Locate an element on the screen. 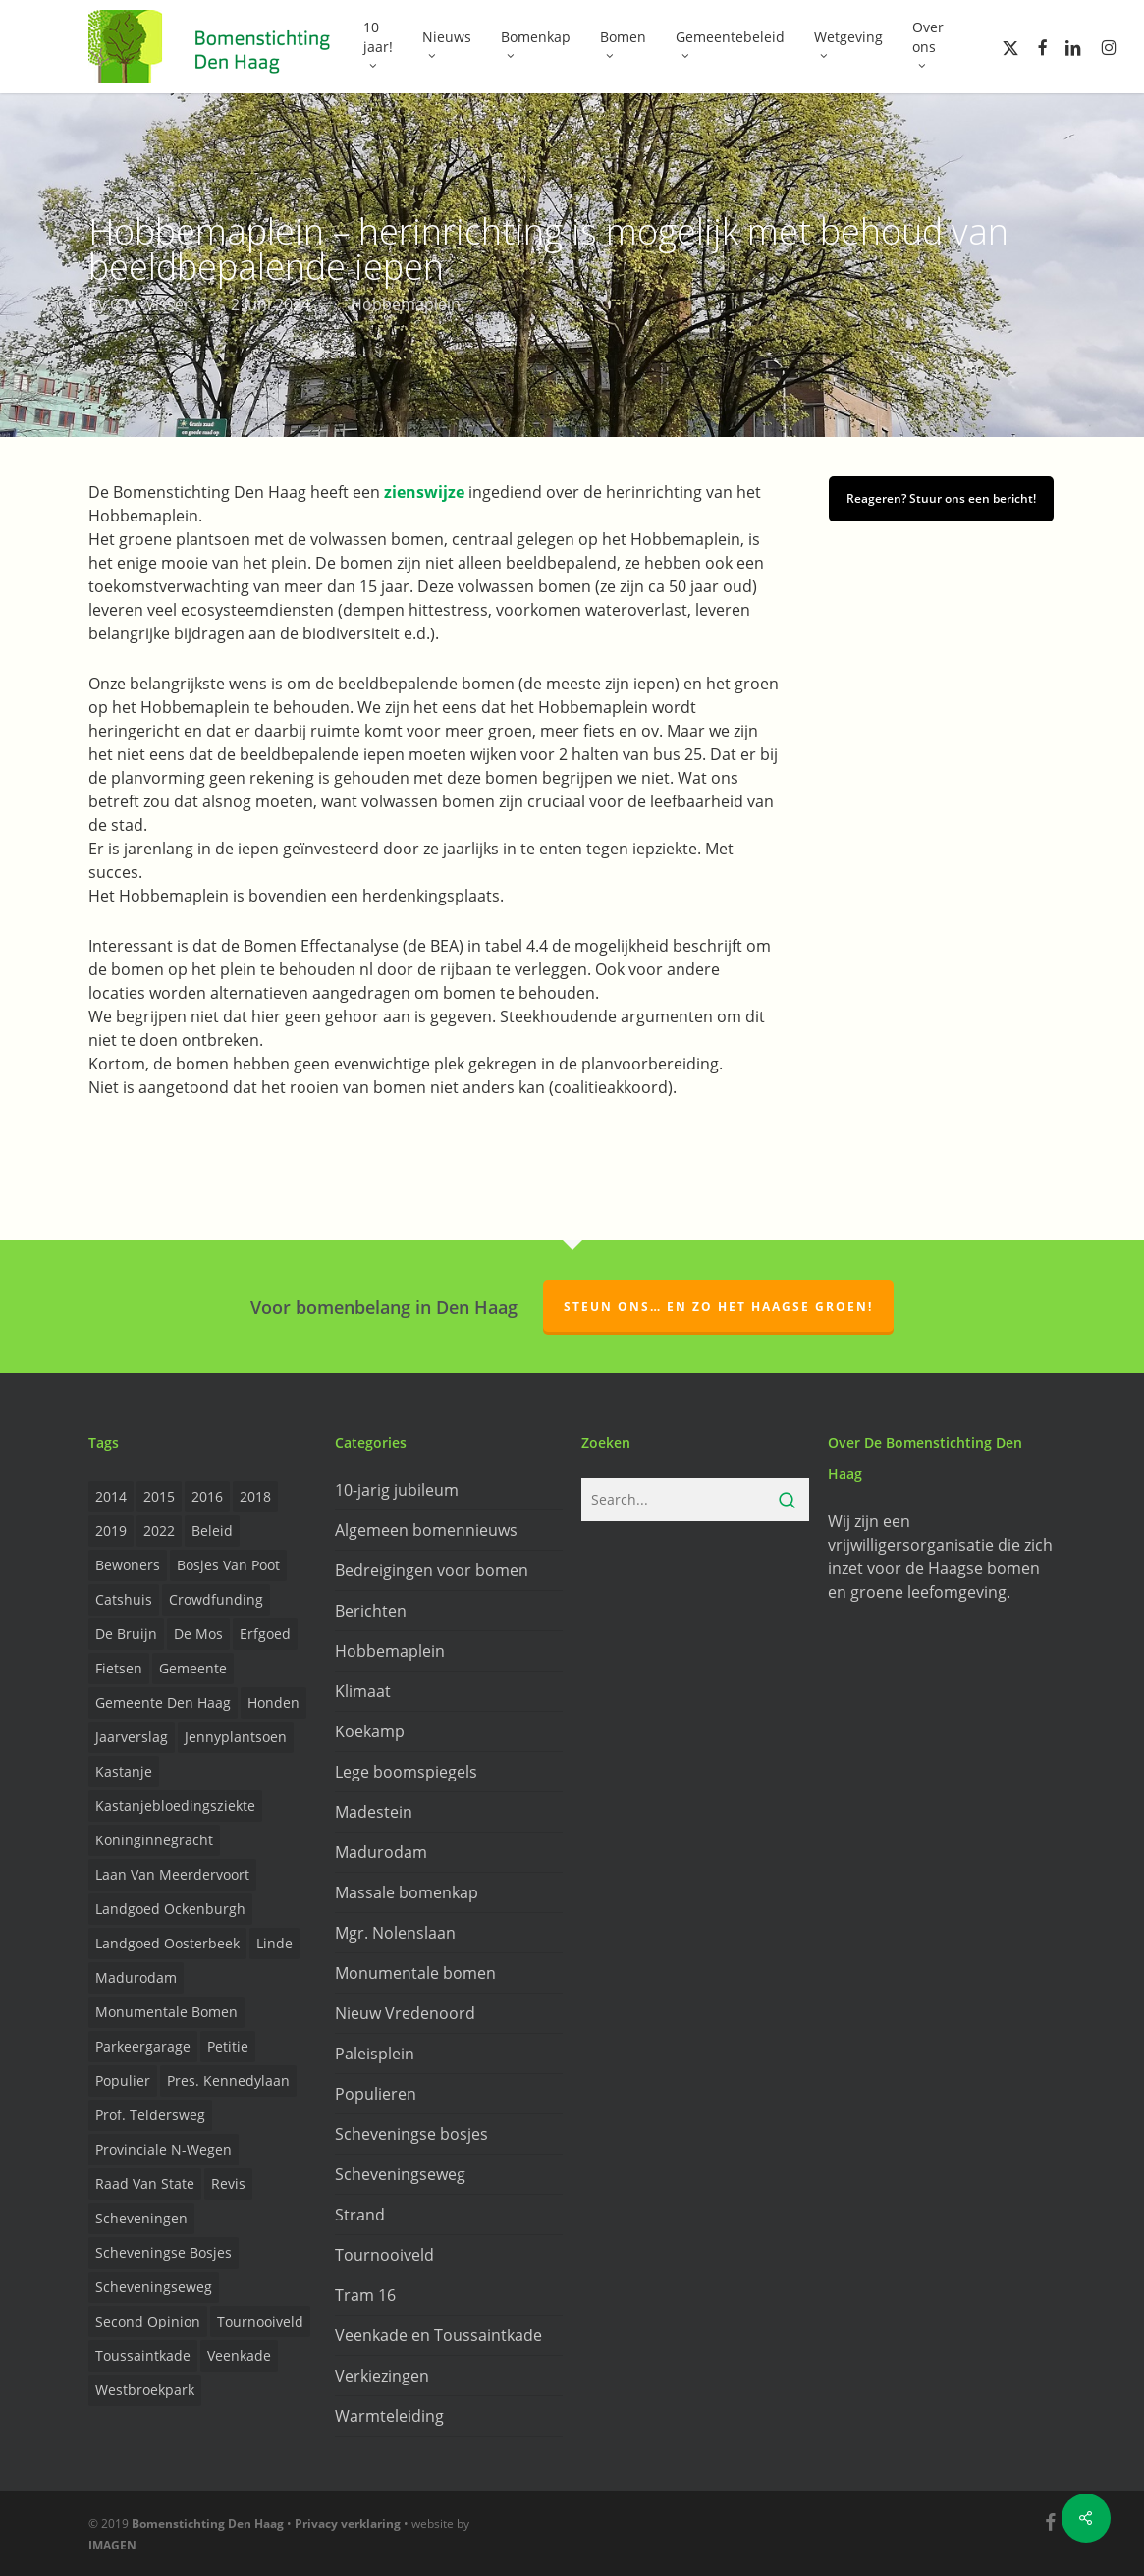 The image size is (1144, 2576). Pres. Kennedylaan [Pres. Kennedylaan (6 items)] is located at coordinates (228, 2080).